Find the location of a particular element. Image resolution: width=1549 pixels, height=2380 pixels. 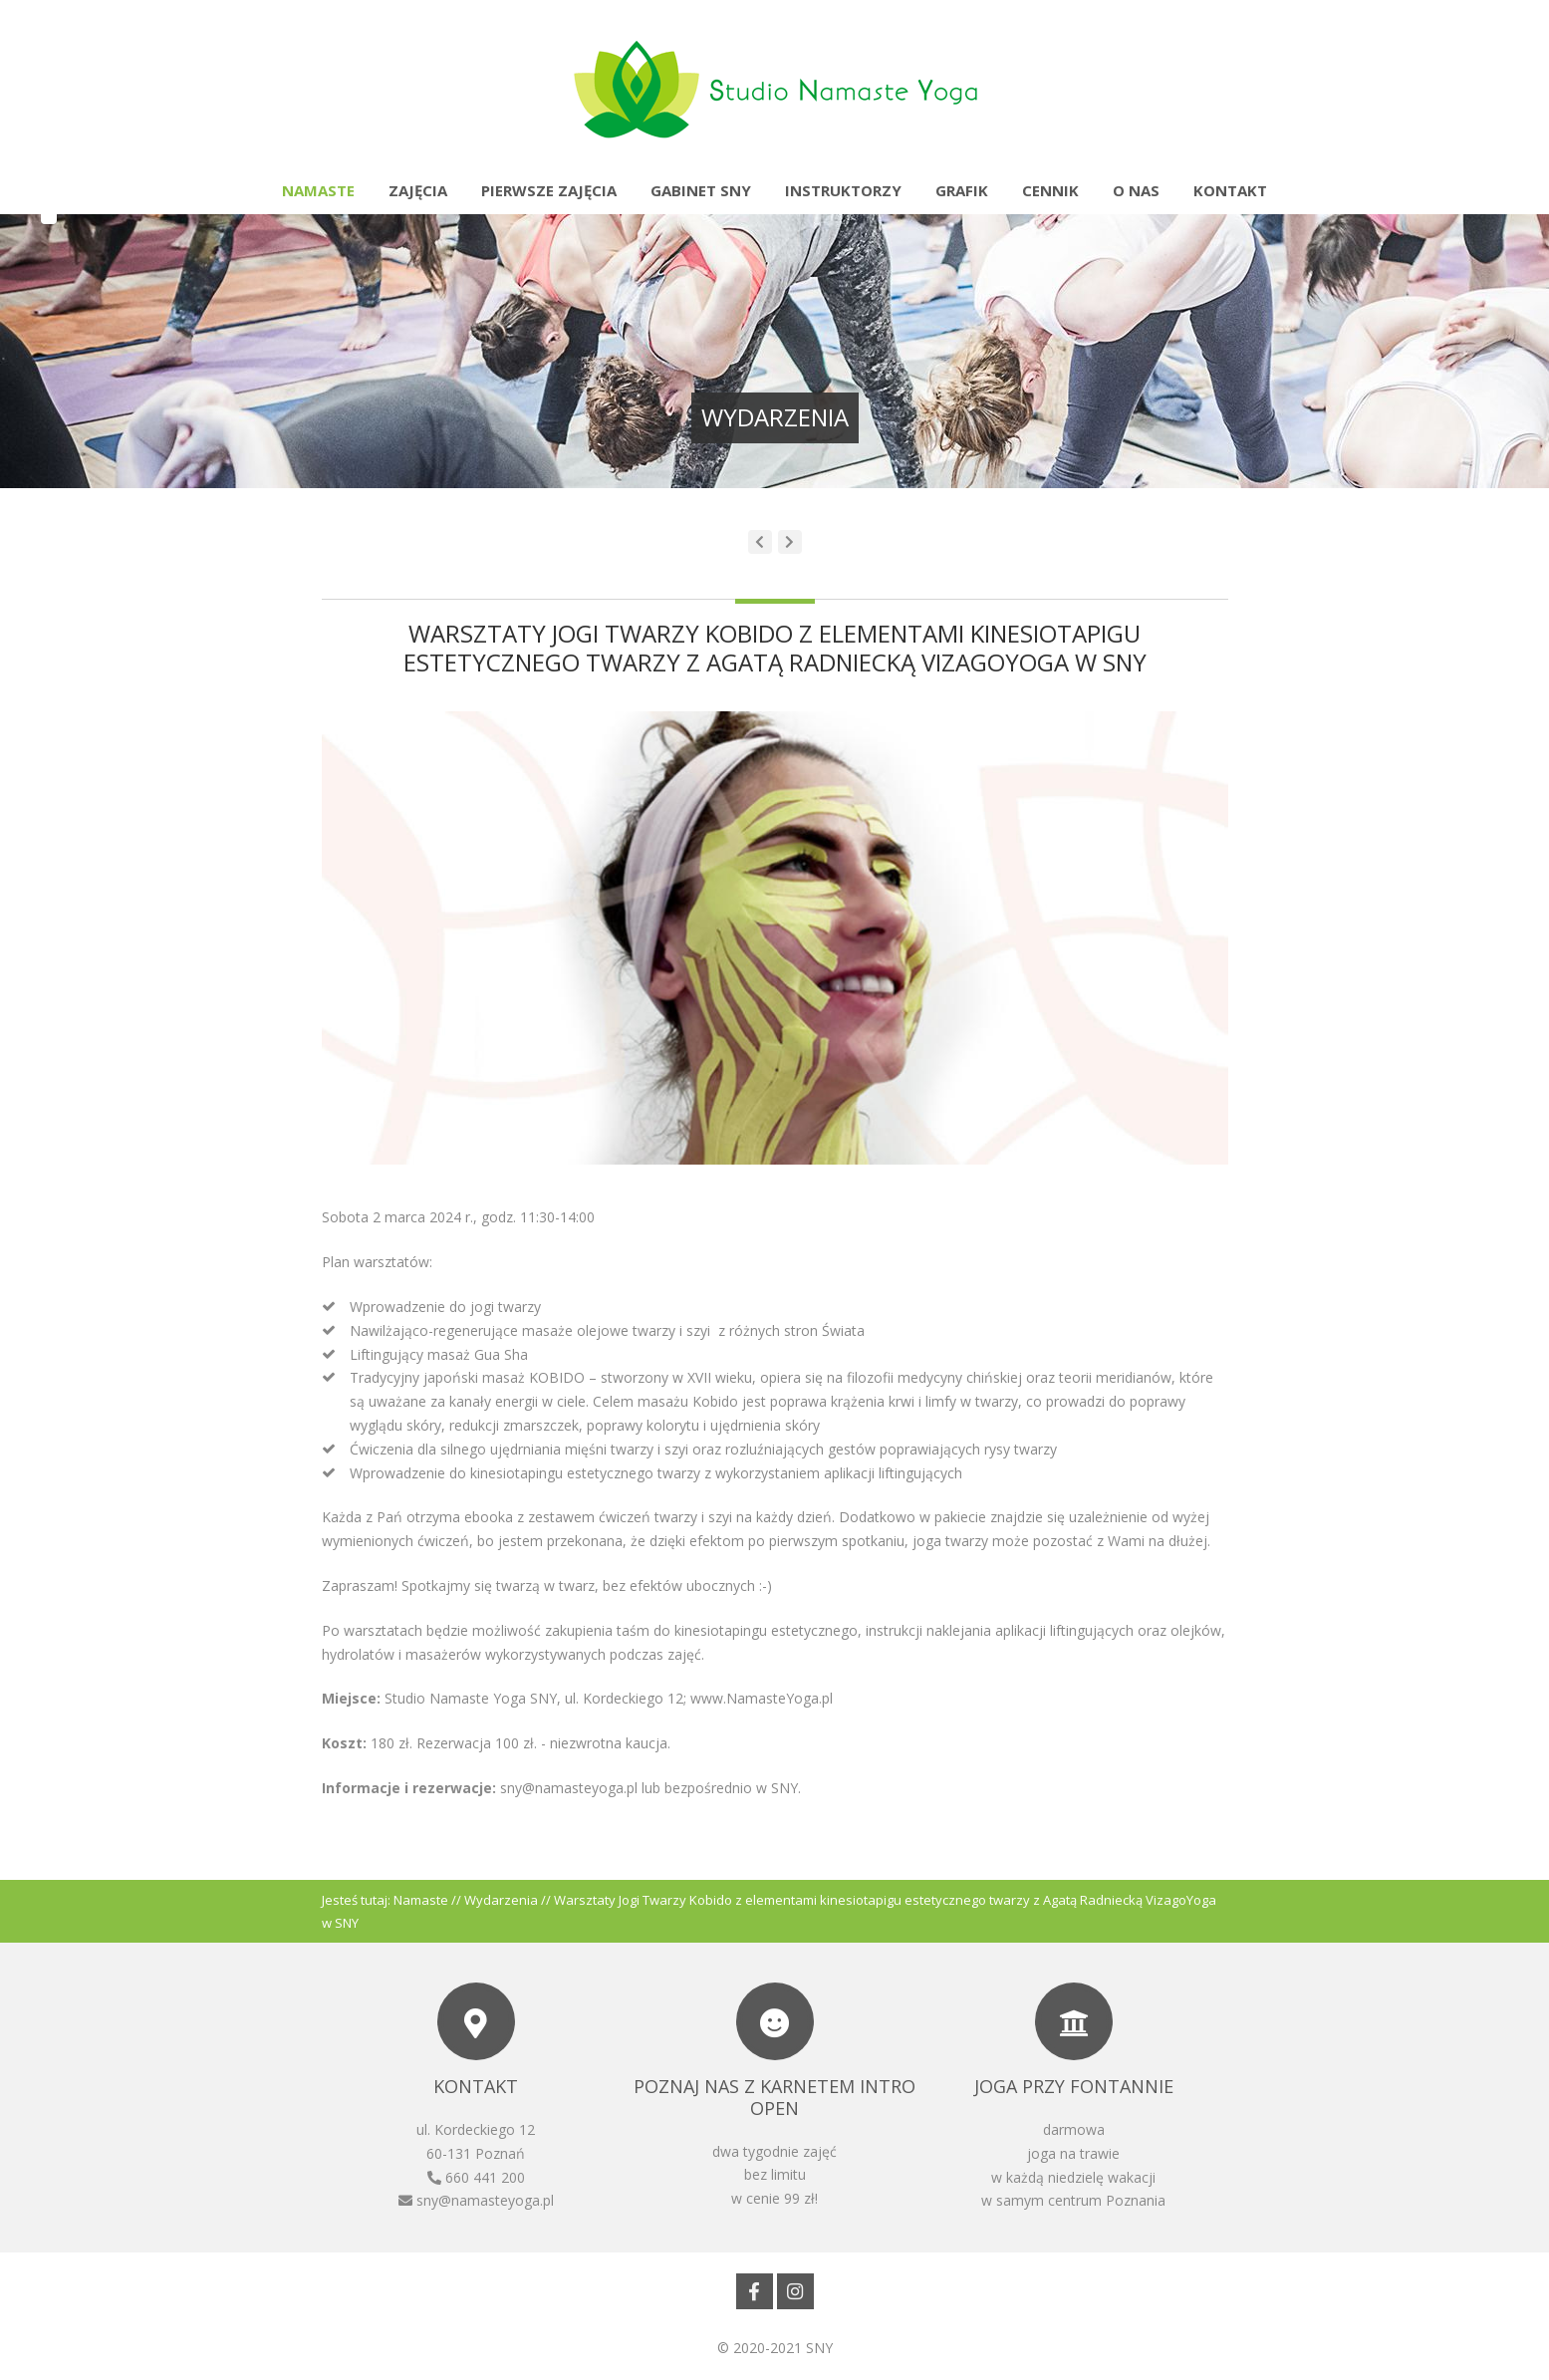

Gabinet SNY is located at coordinates (700, 190).